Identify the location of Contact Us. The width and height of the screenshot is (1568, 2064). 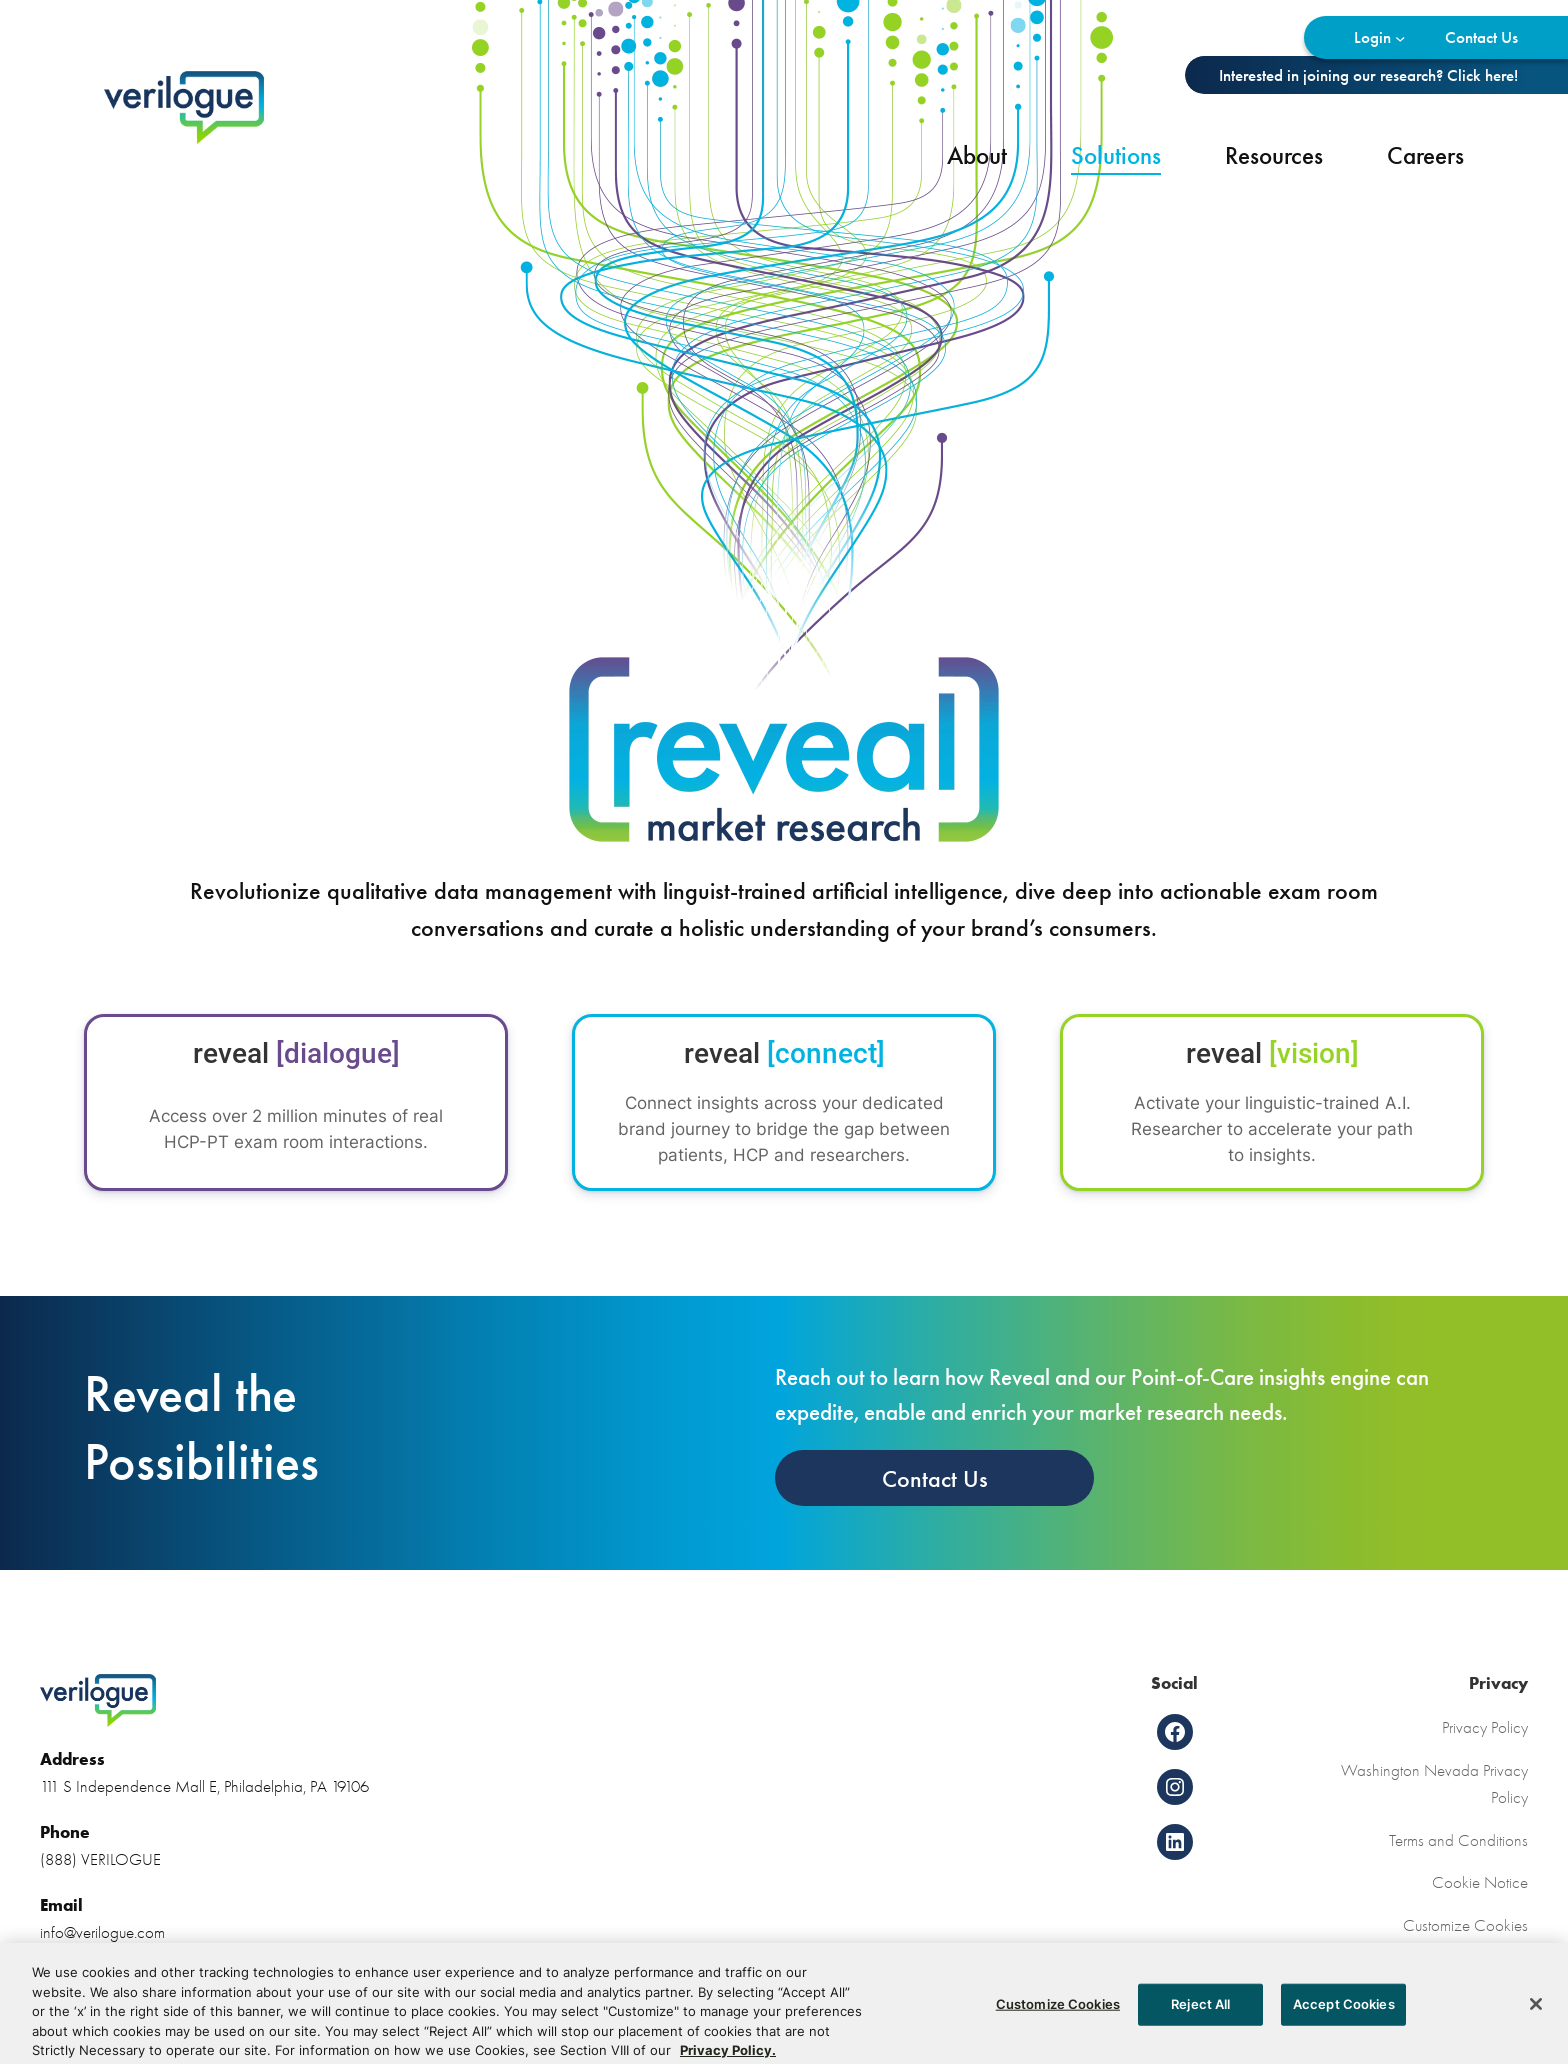
(935, 1478).